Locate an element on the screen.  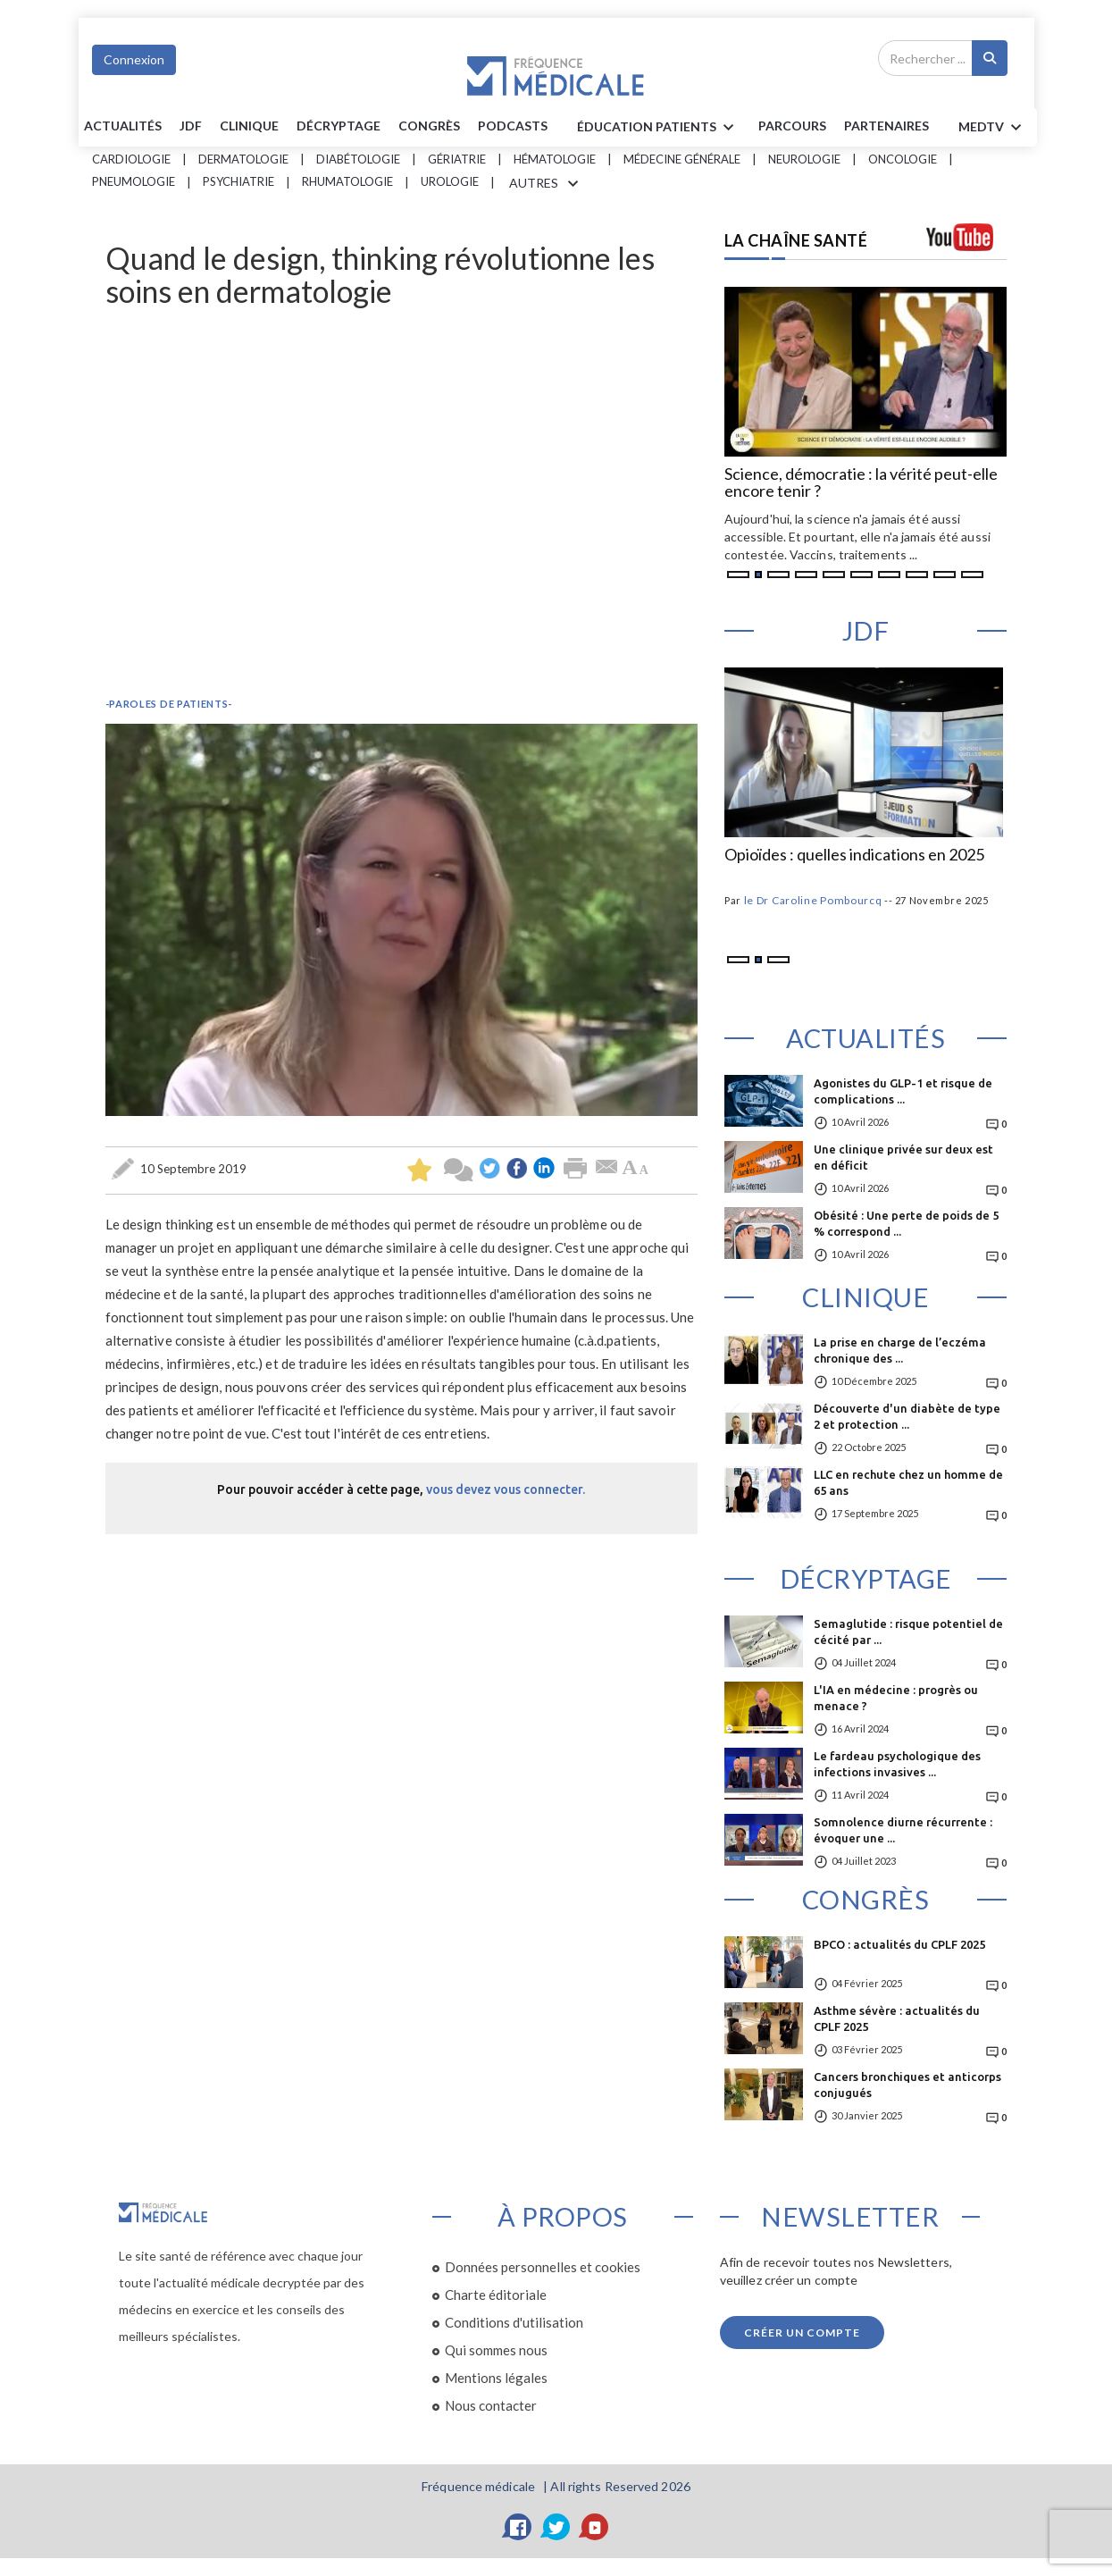
Somnolence diurne récurrente : évoquer une ... is located at coordinates (903, 1830).